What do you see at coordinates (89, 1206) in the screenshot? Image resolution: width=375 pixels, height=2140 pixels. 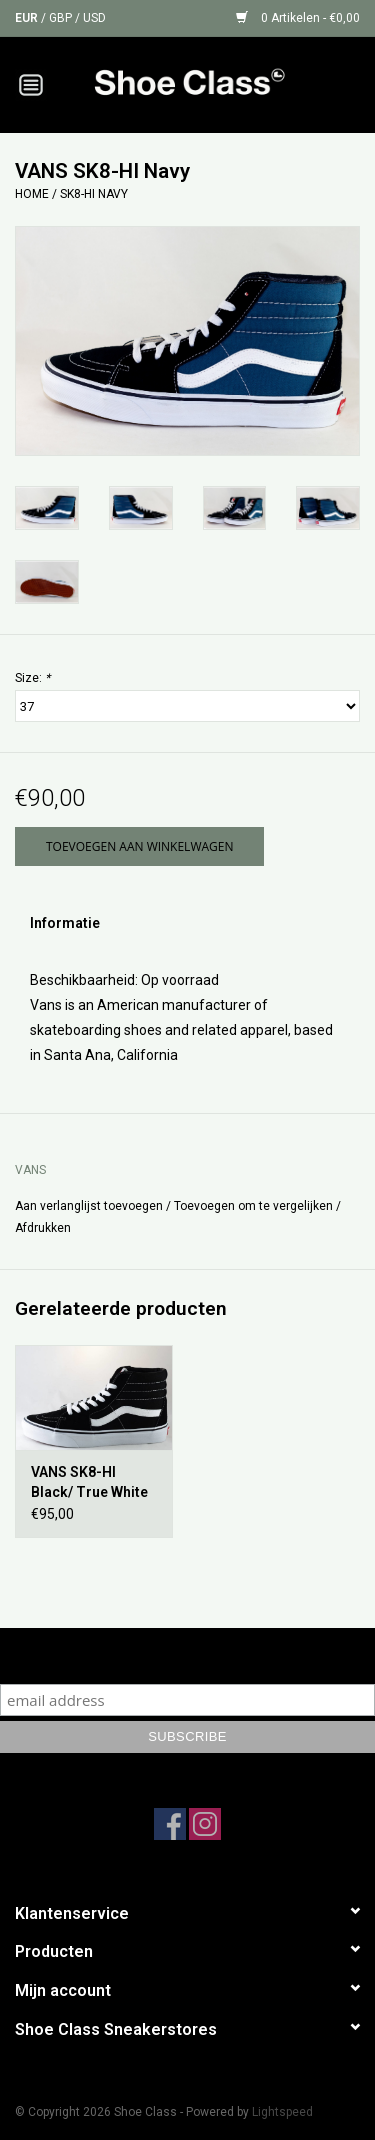 I see `Aan verlanglijst toevoegen` at bounding box center [89, 1206].